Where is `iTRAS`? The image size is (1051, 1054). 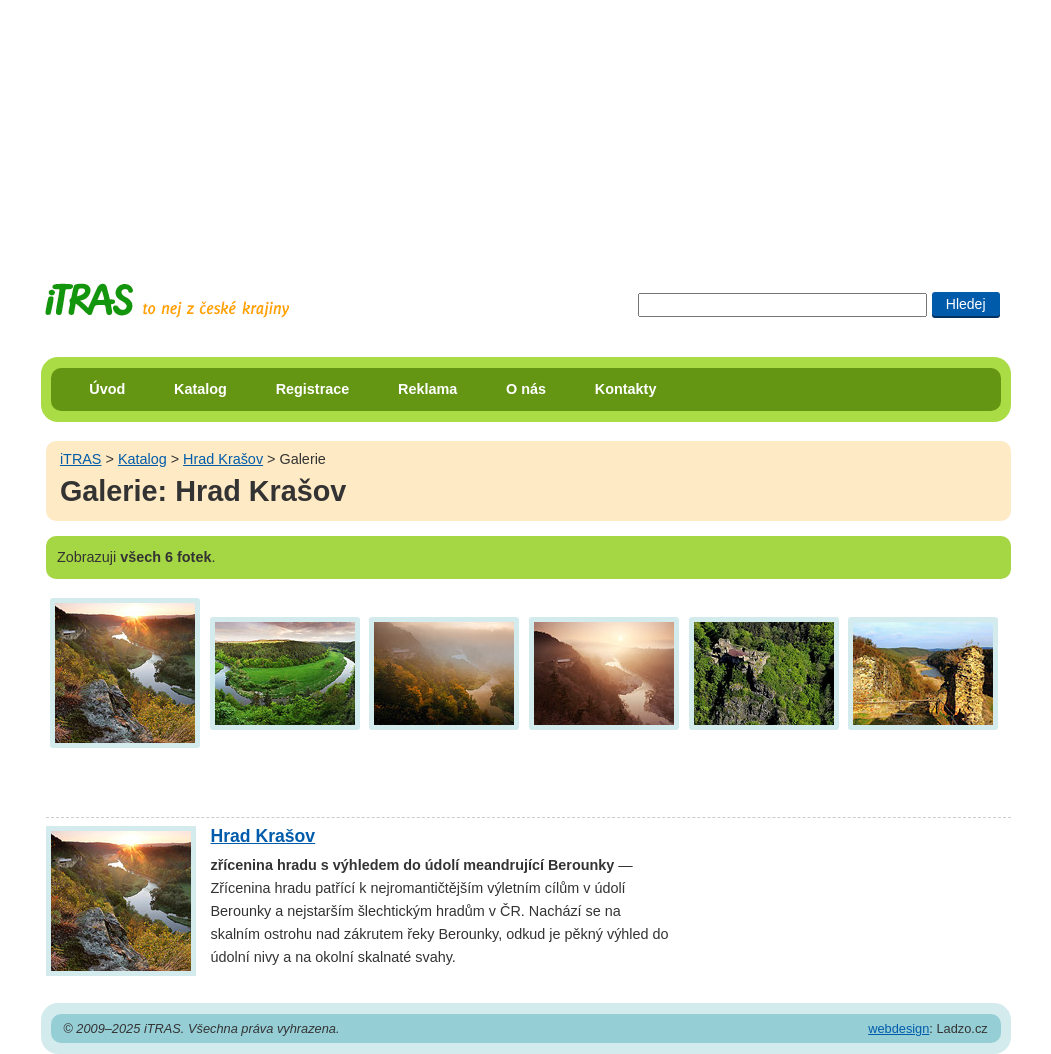
iTRAS is located at coordinates (81, 459).